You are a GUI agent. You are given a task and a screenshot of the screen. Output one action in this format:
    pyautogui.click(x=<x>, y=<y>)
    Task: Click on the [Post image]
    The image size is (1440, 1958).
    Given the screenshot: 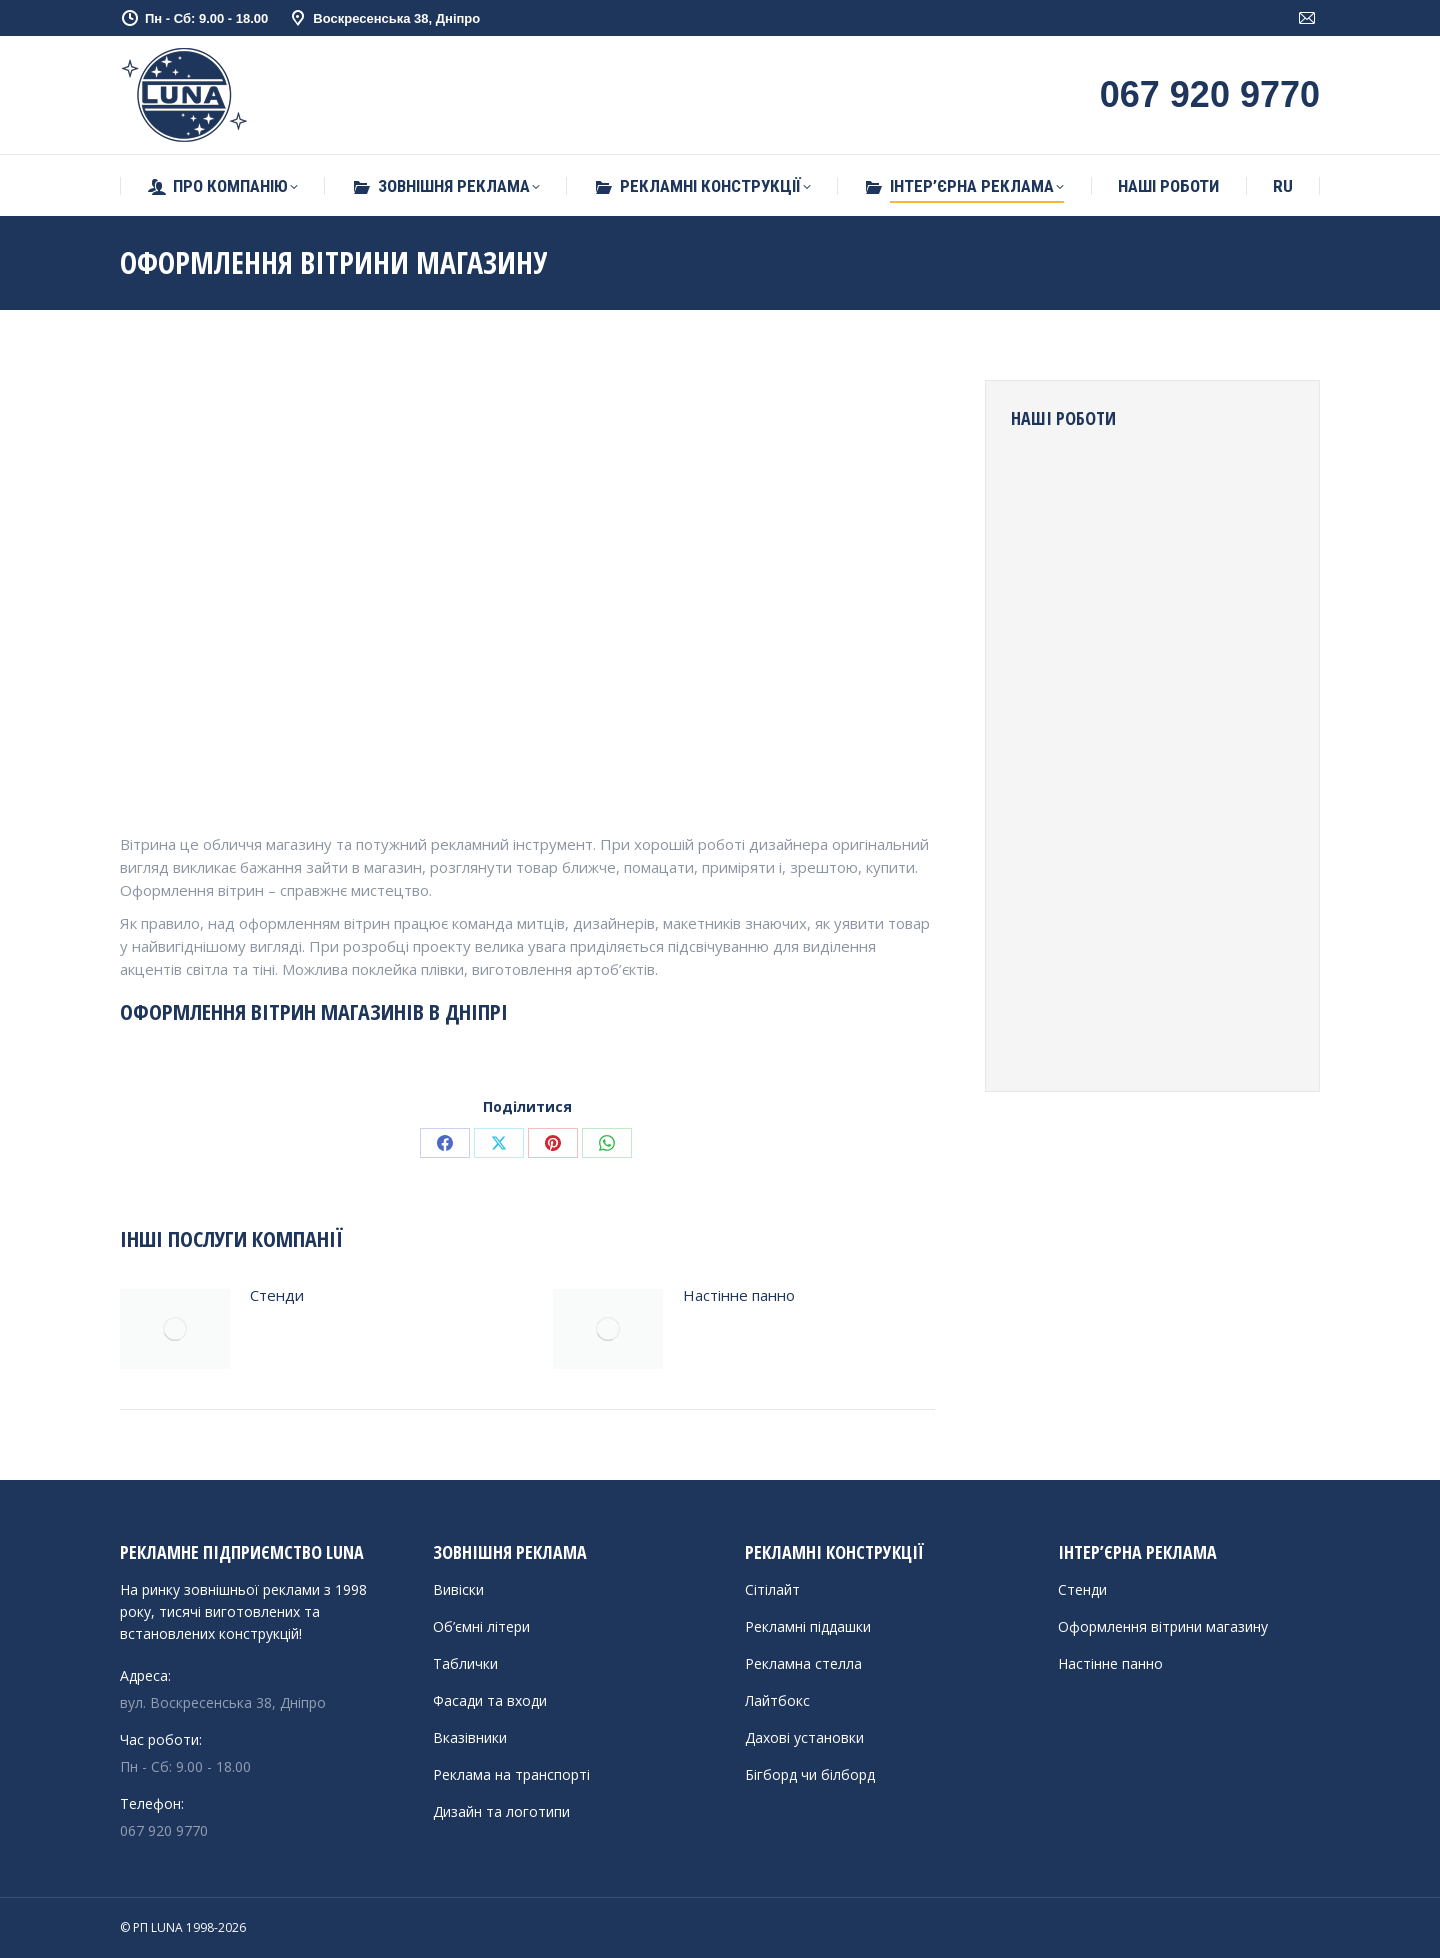 What is the action you would take?
    pyautogui.click(x=175, y=1329)
    